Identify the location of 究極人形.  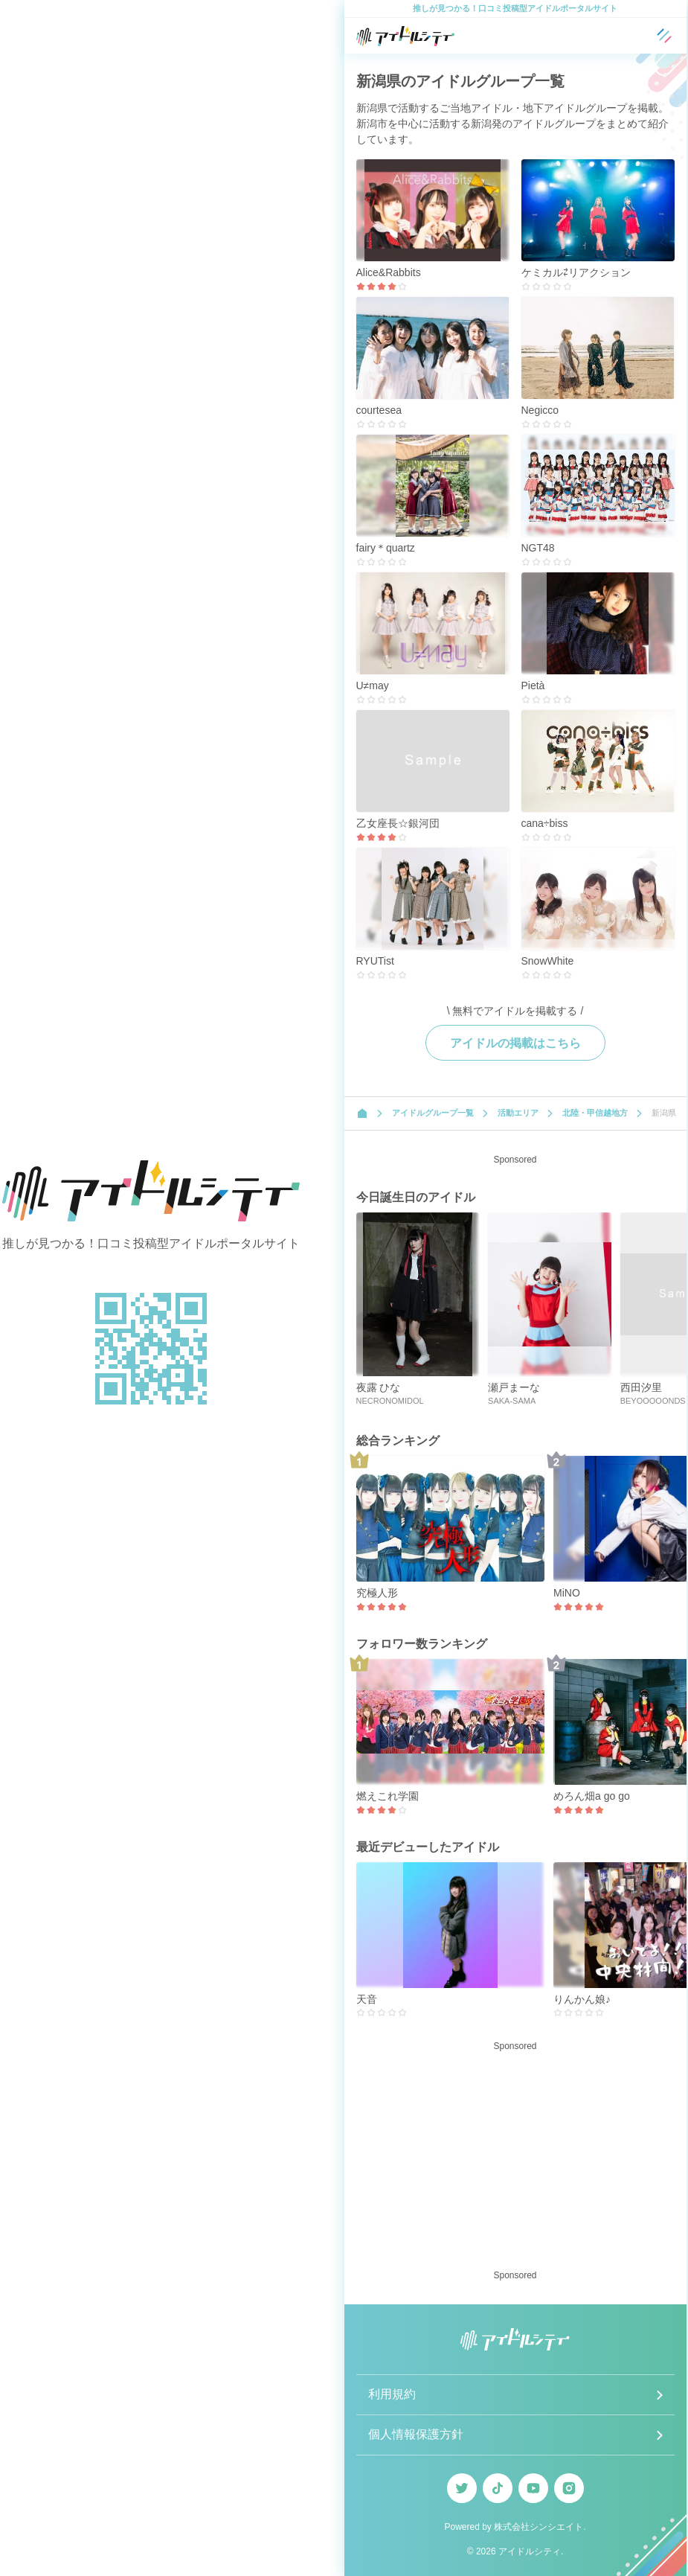
(377, 1593).